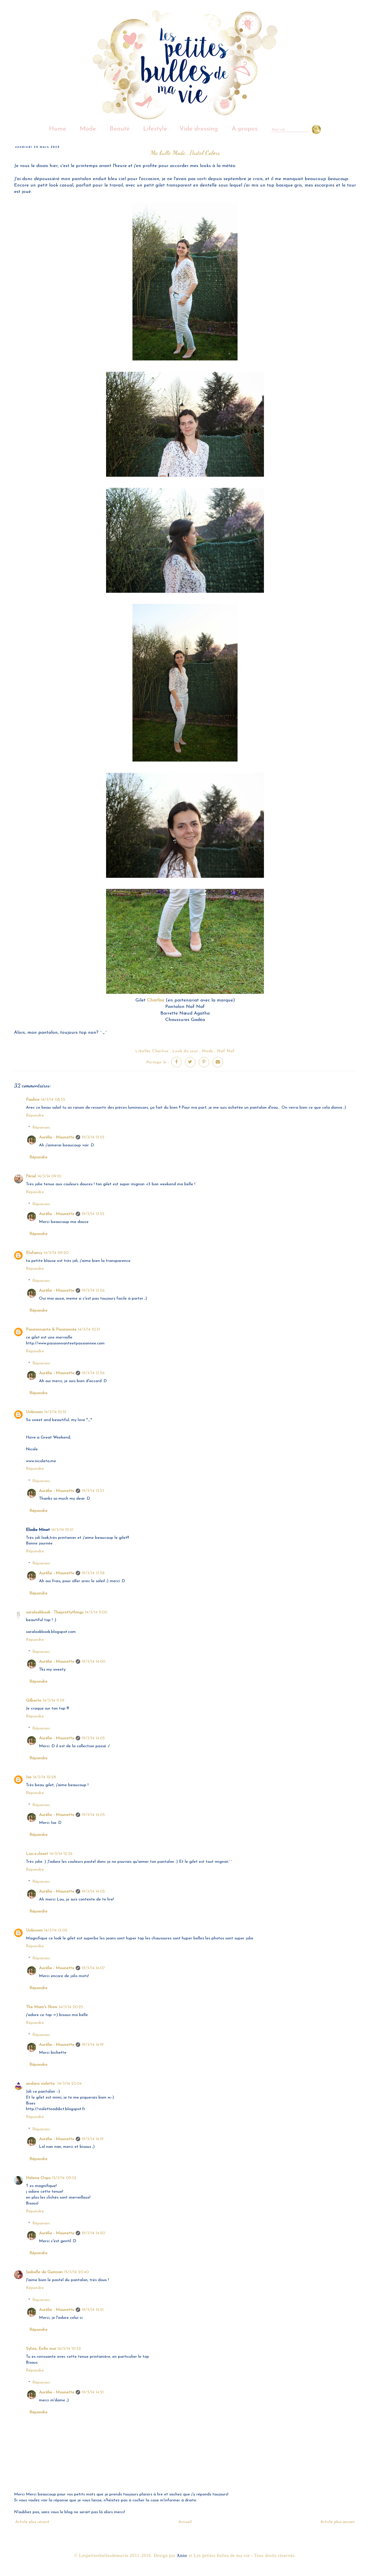 This screenshot has width=370, height=2576. Describe the element at coordinates (93, 1738) in the screenshot. I see `19/3/14 14:05` at that location.